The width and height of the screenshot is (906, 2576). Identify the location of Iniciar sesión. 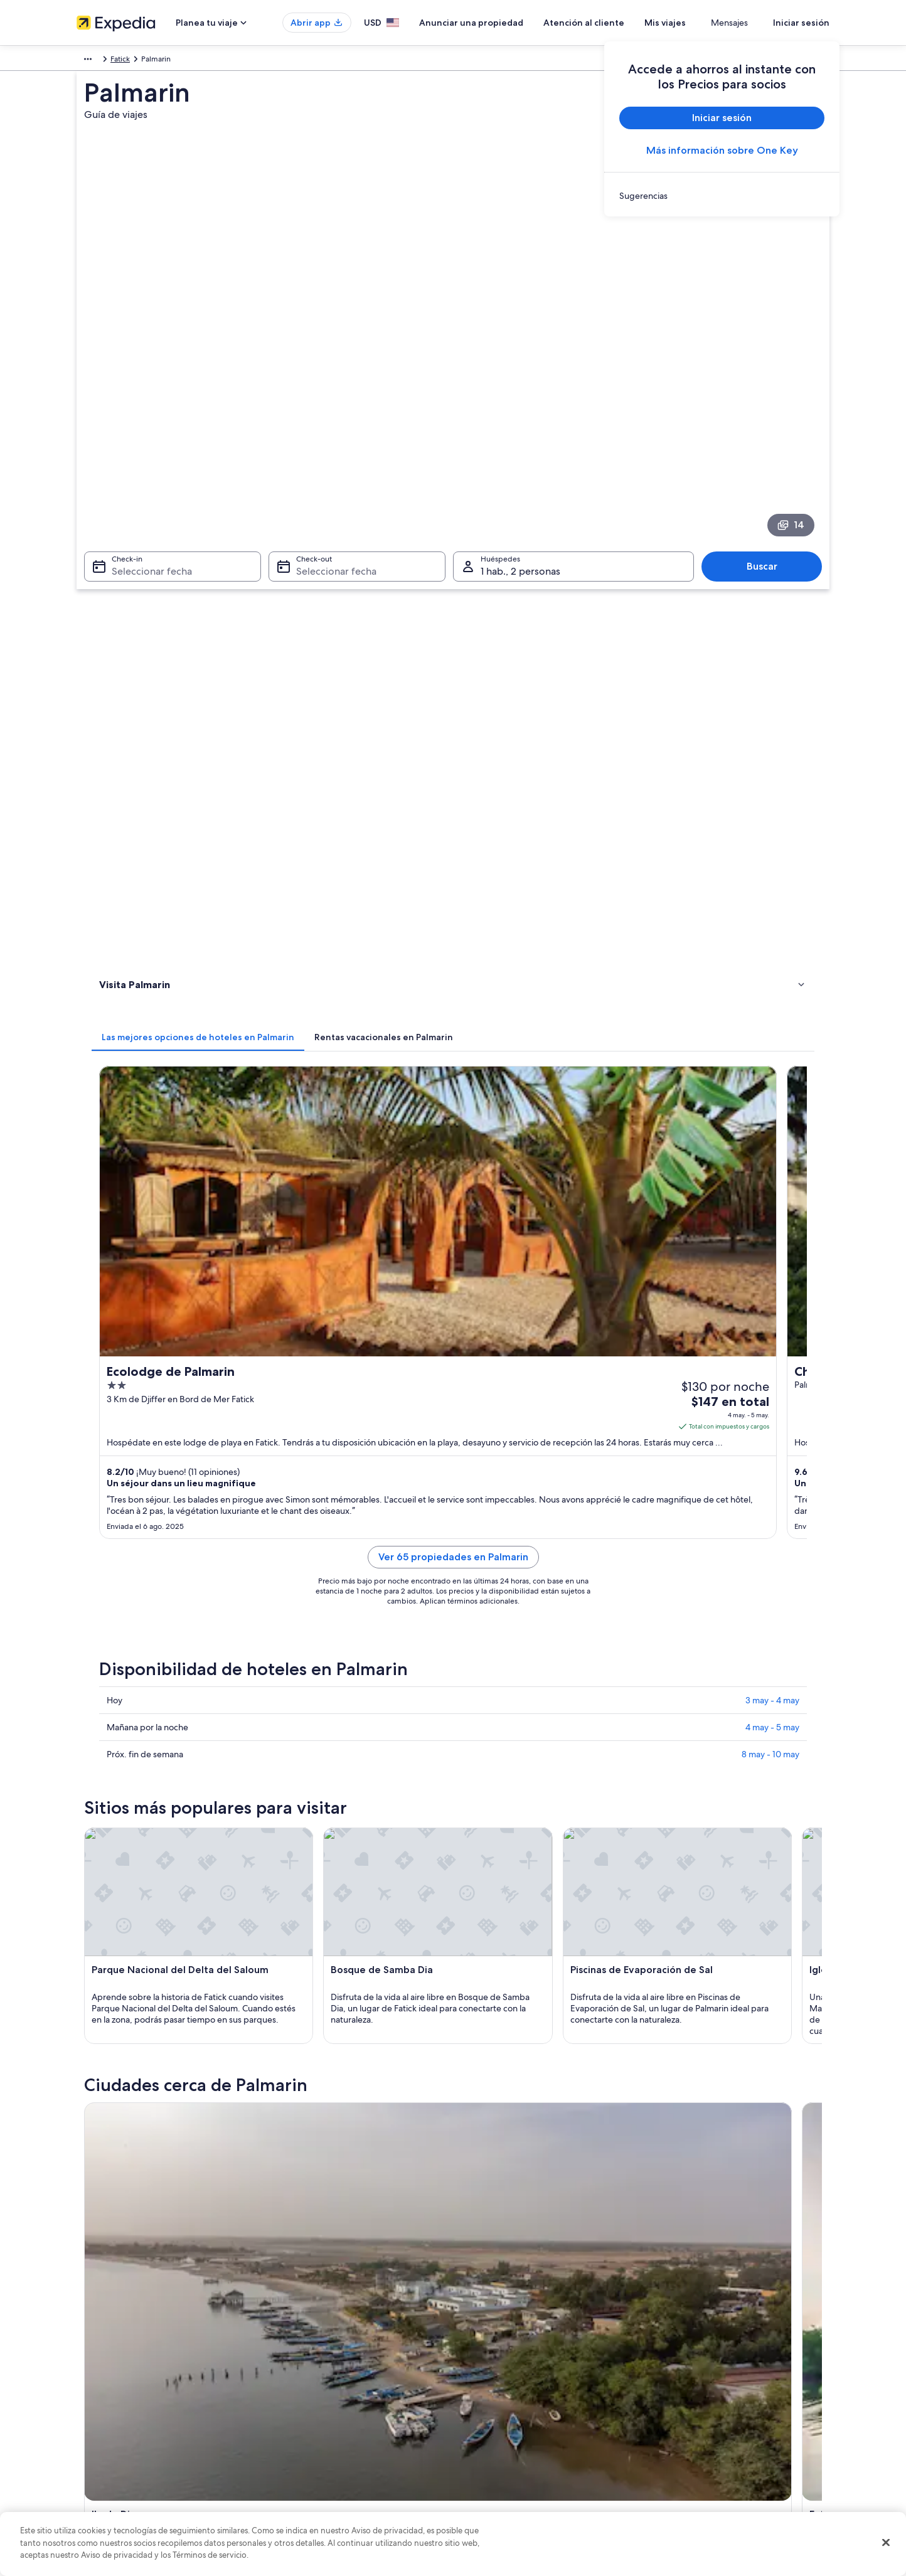
(801, 22).